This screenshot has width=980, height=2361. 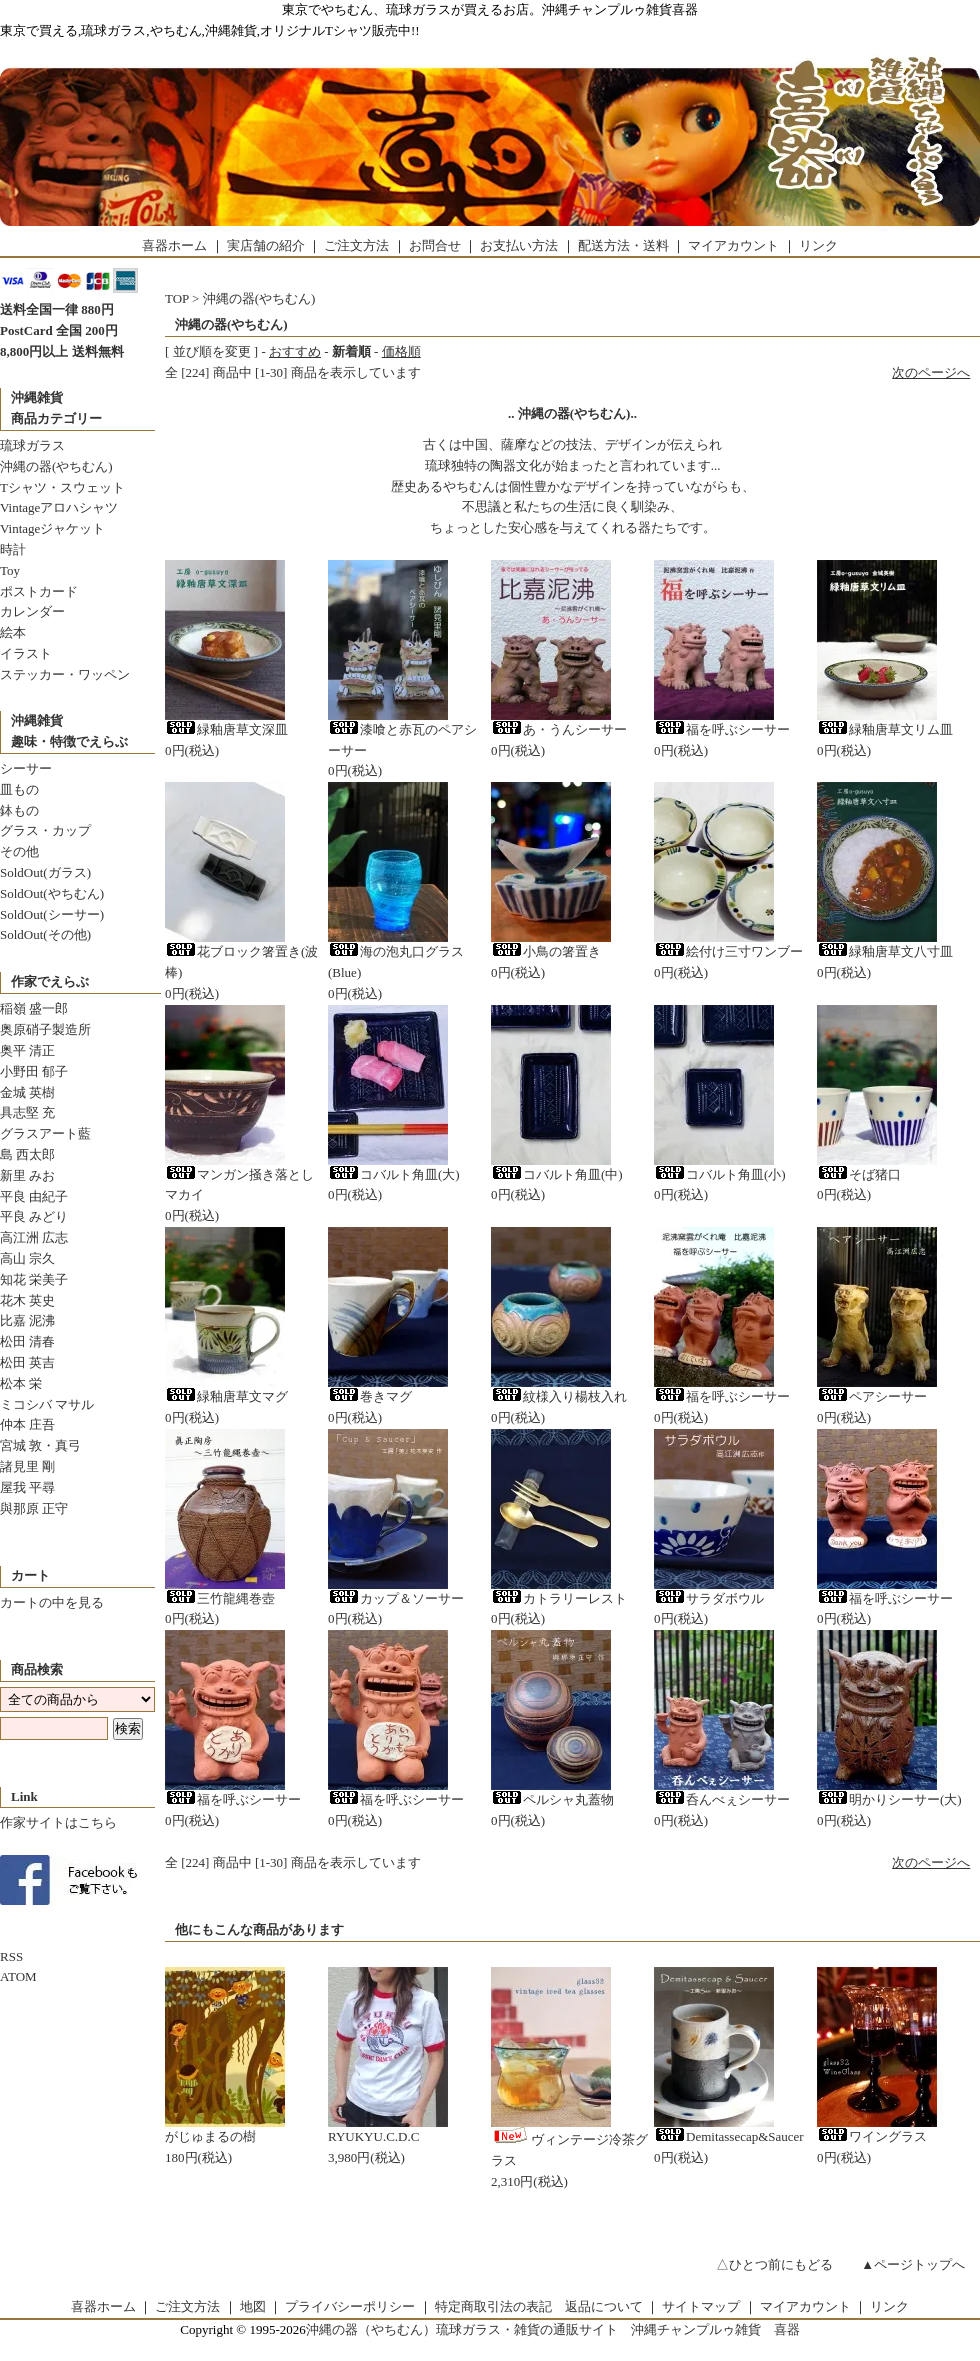 I want to click on 琉球ガラス, so click(x=32, y=445).